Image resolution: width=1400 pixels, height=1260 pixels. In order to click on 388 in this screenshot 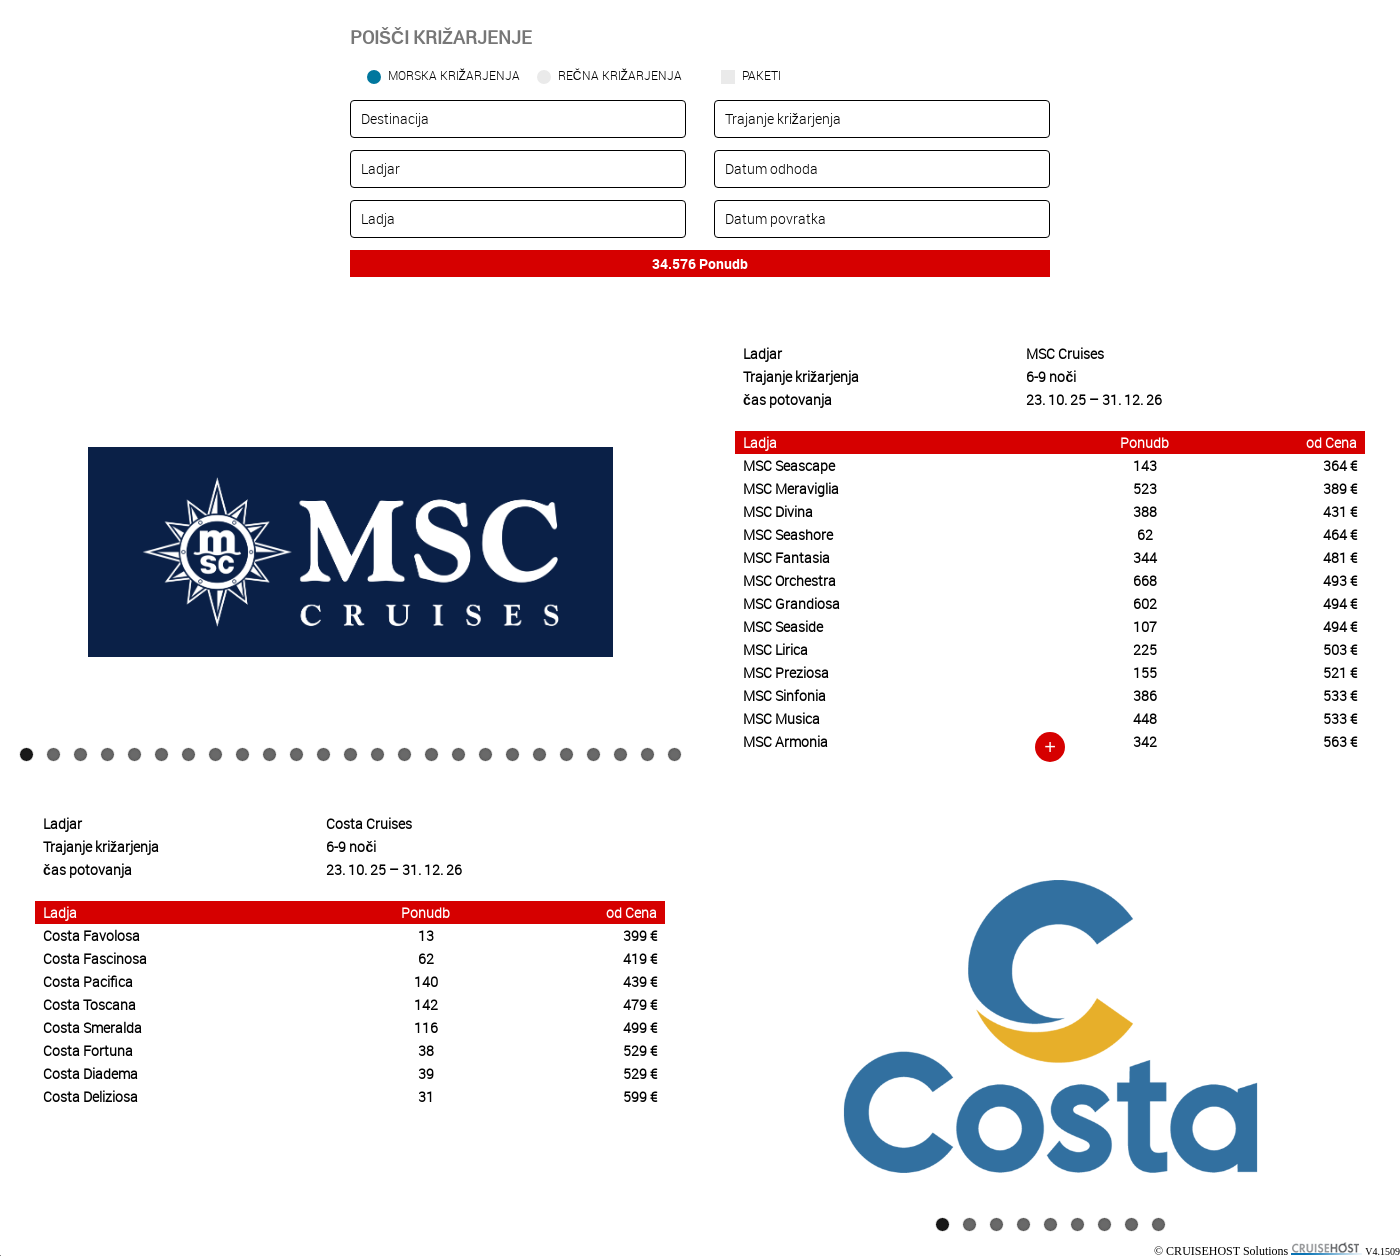, I will do `click(1145, 511)`.